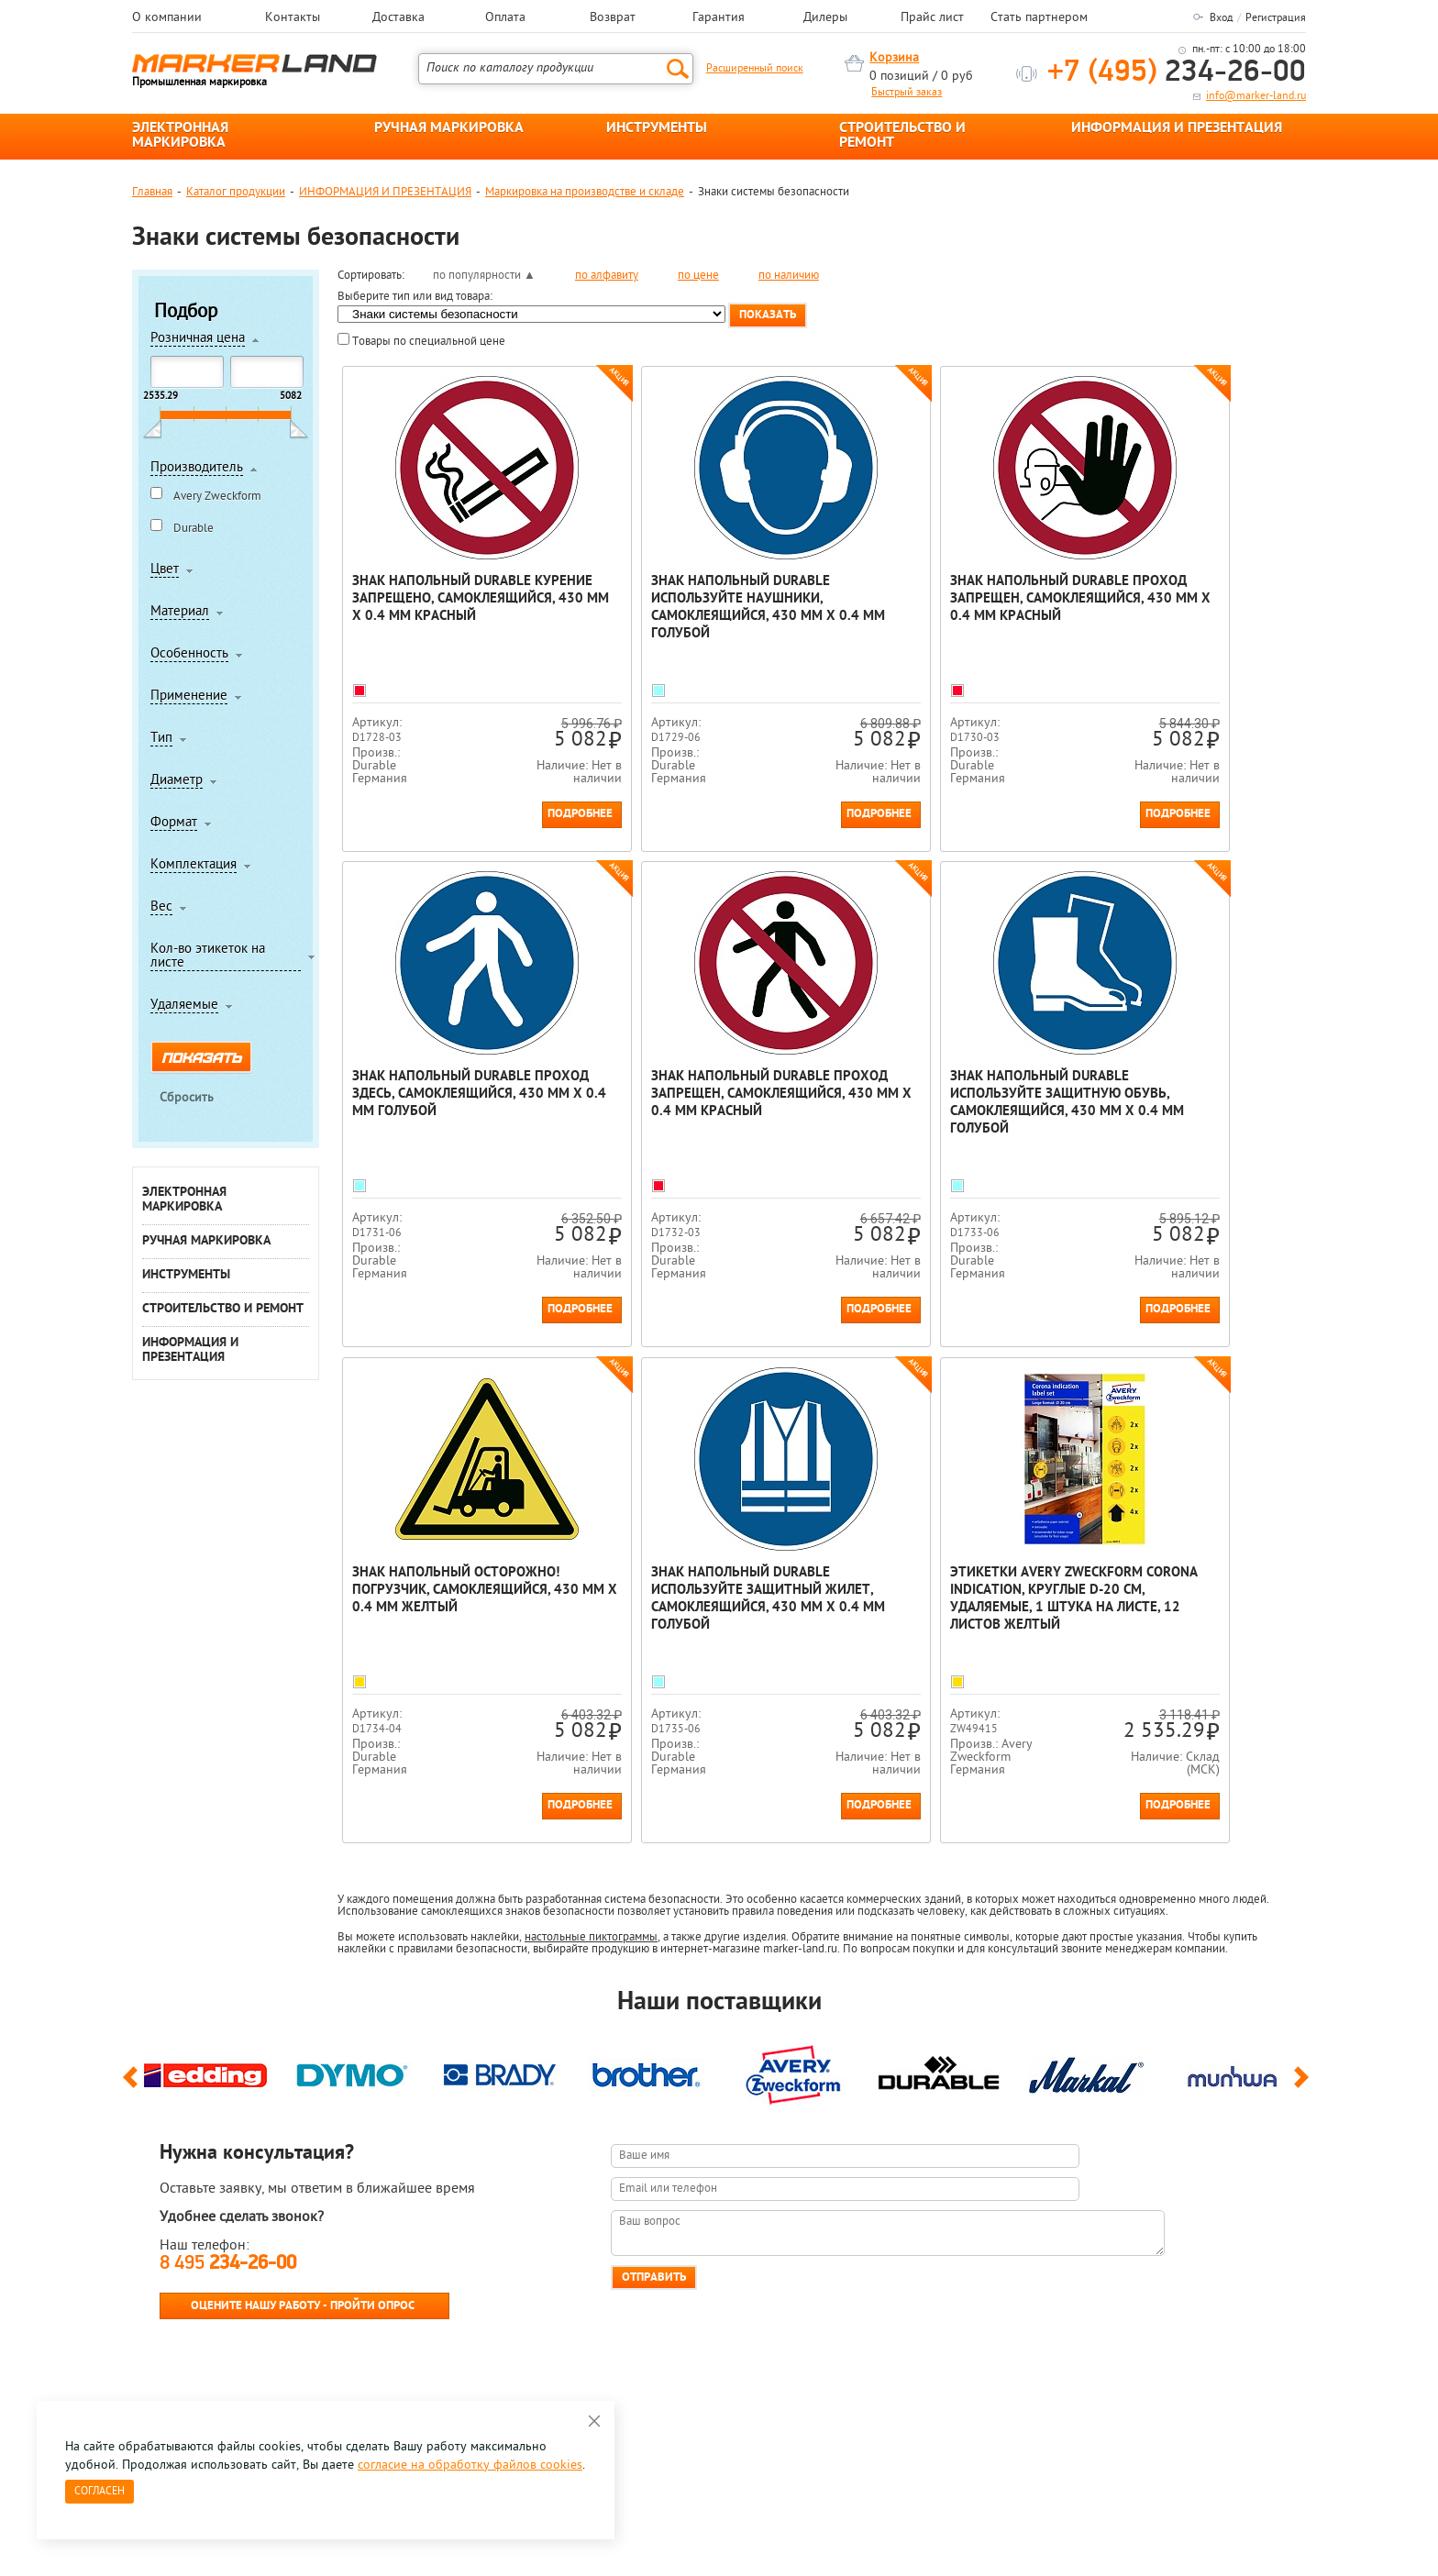  I want to click on Этикетки Avery Zweckform Corona Indication, круглые d-20 см, удаляемые, 1 штука на листе, 12 листов Желтый, so click(456, 1599).